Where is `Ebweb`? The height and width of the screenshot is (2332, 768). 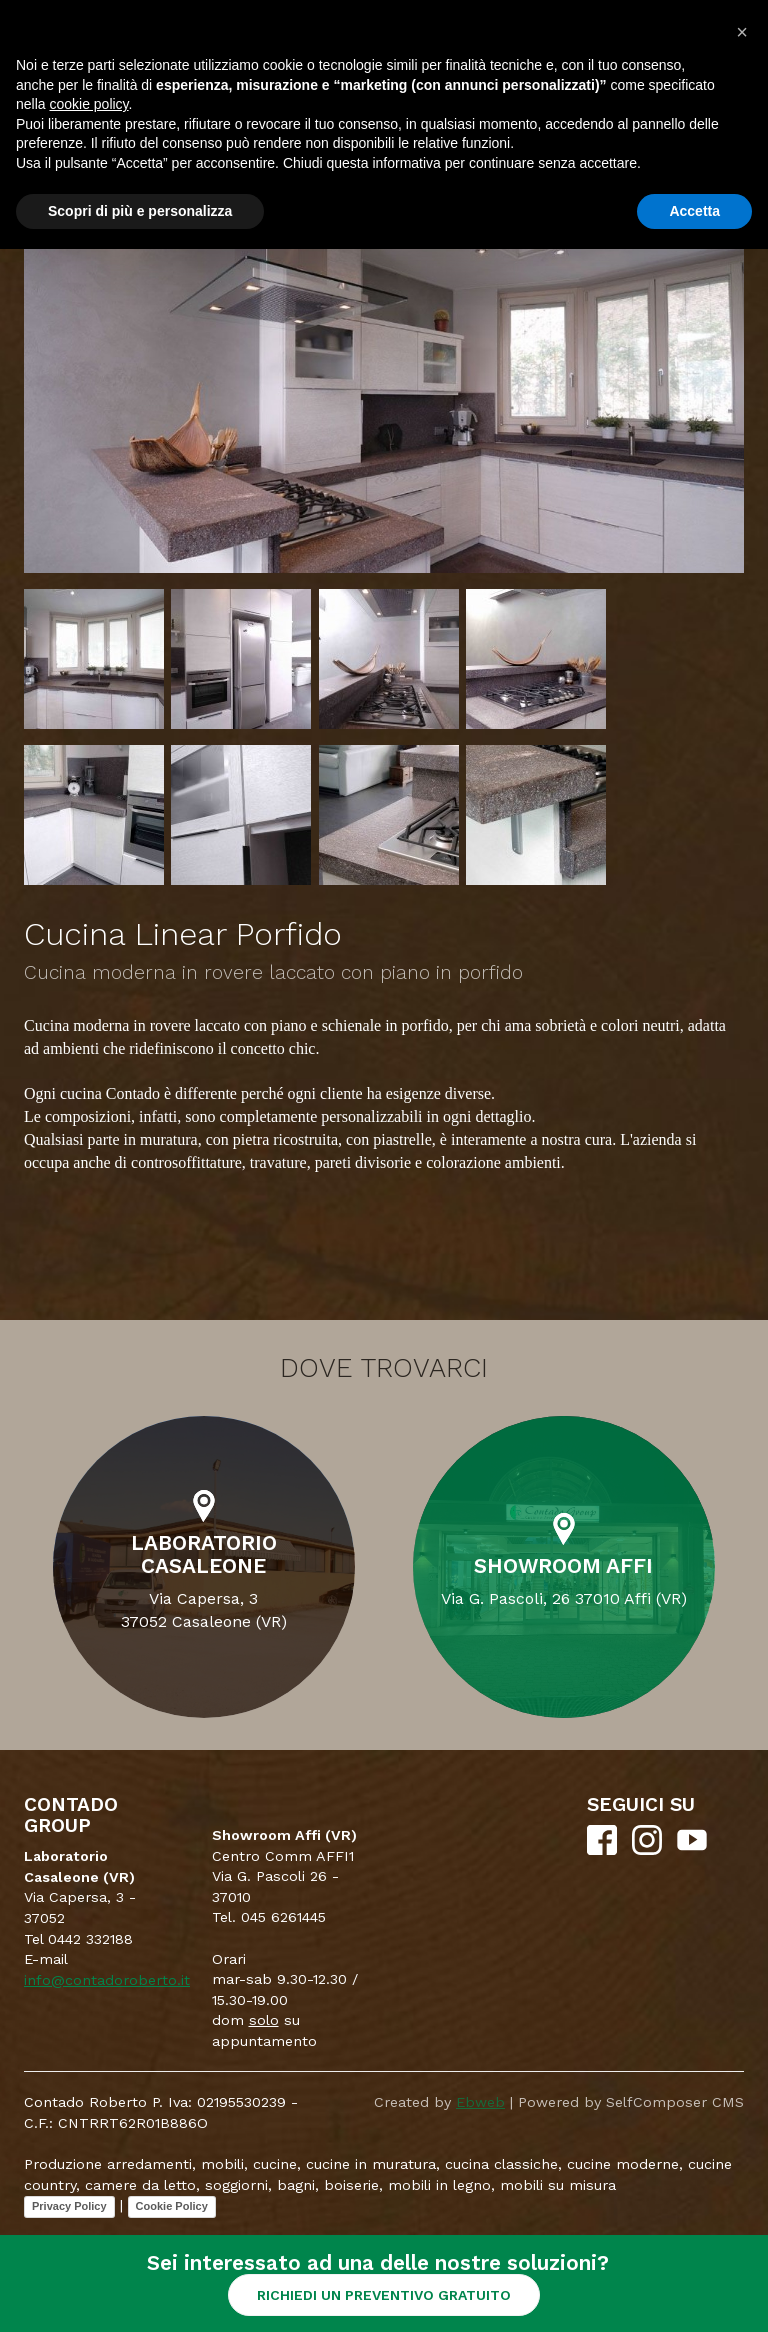 Ebweb is located at coordinates (480, 2102).